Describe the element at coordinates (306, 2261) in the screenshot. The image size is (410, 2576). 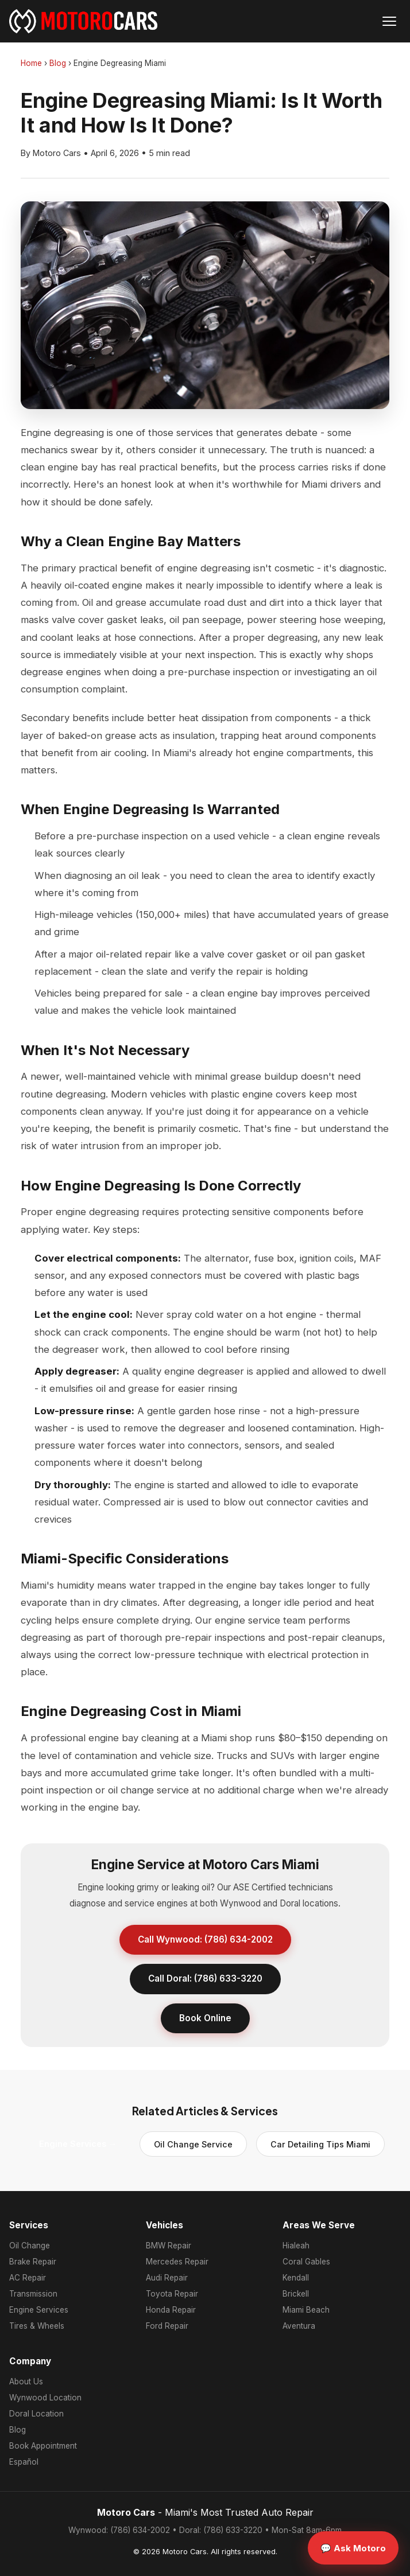
I see `Coral Gables` at that location.